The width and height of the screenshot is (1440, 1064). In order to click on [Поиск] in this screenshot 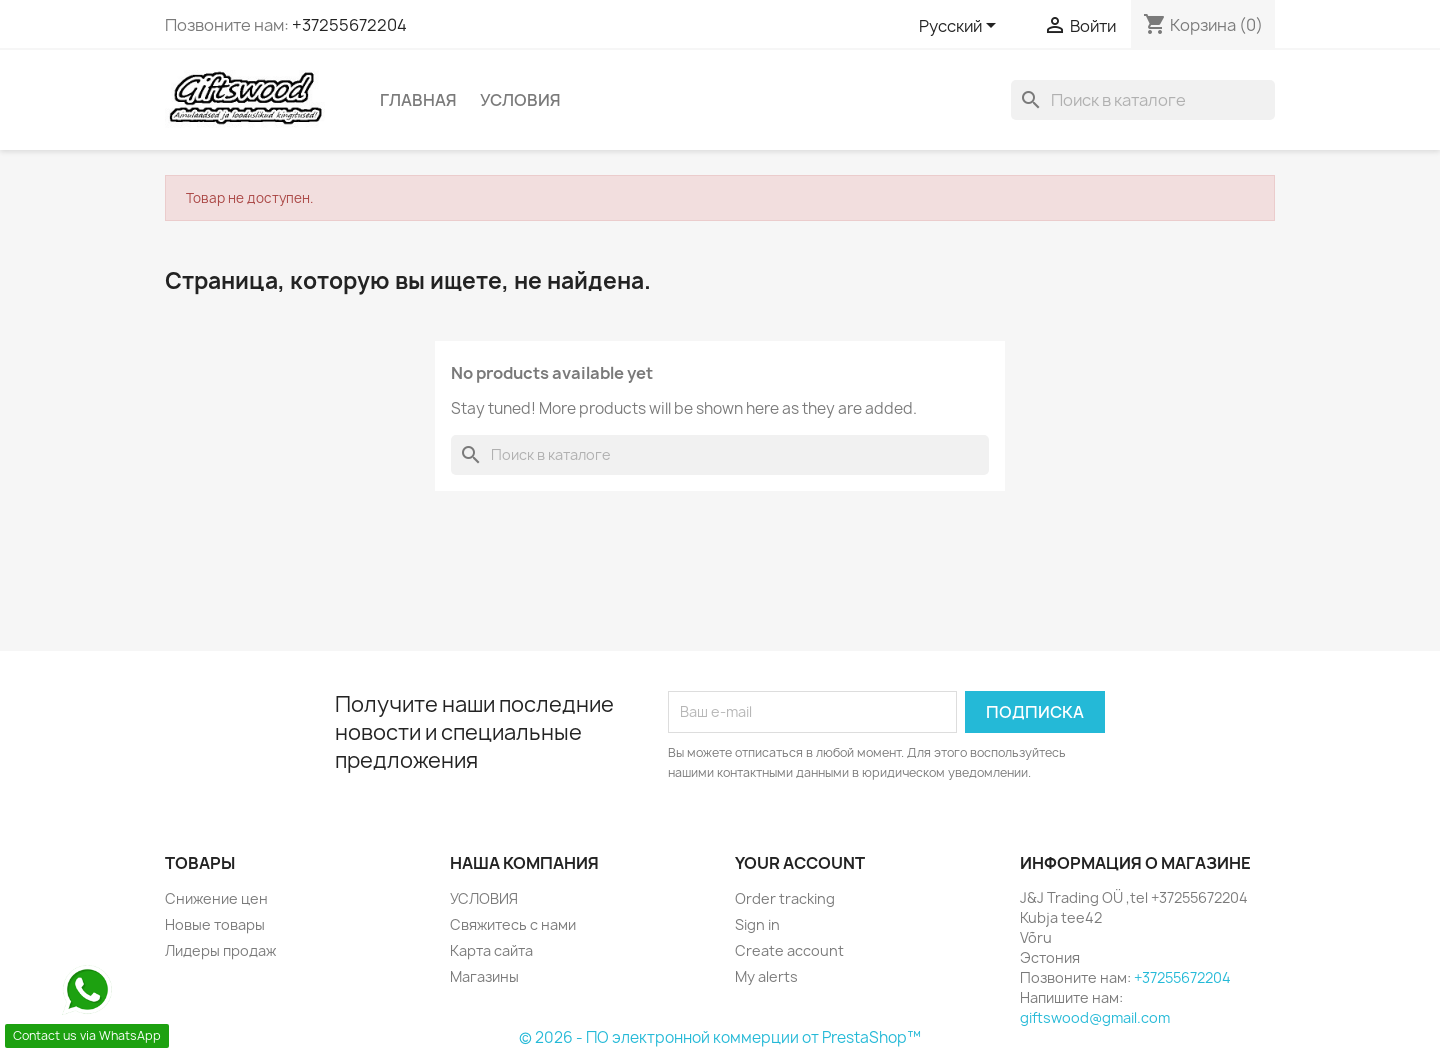, I will do `click(1143, 100)`.